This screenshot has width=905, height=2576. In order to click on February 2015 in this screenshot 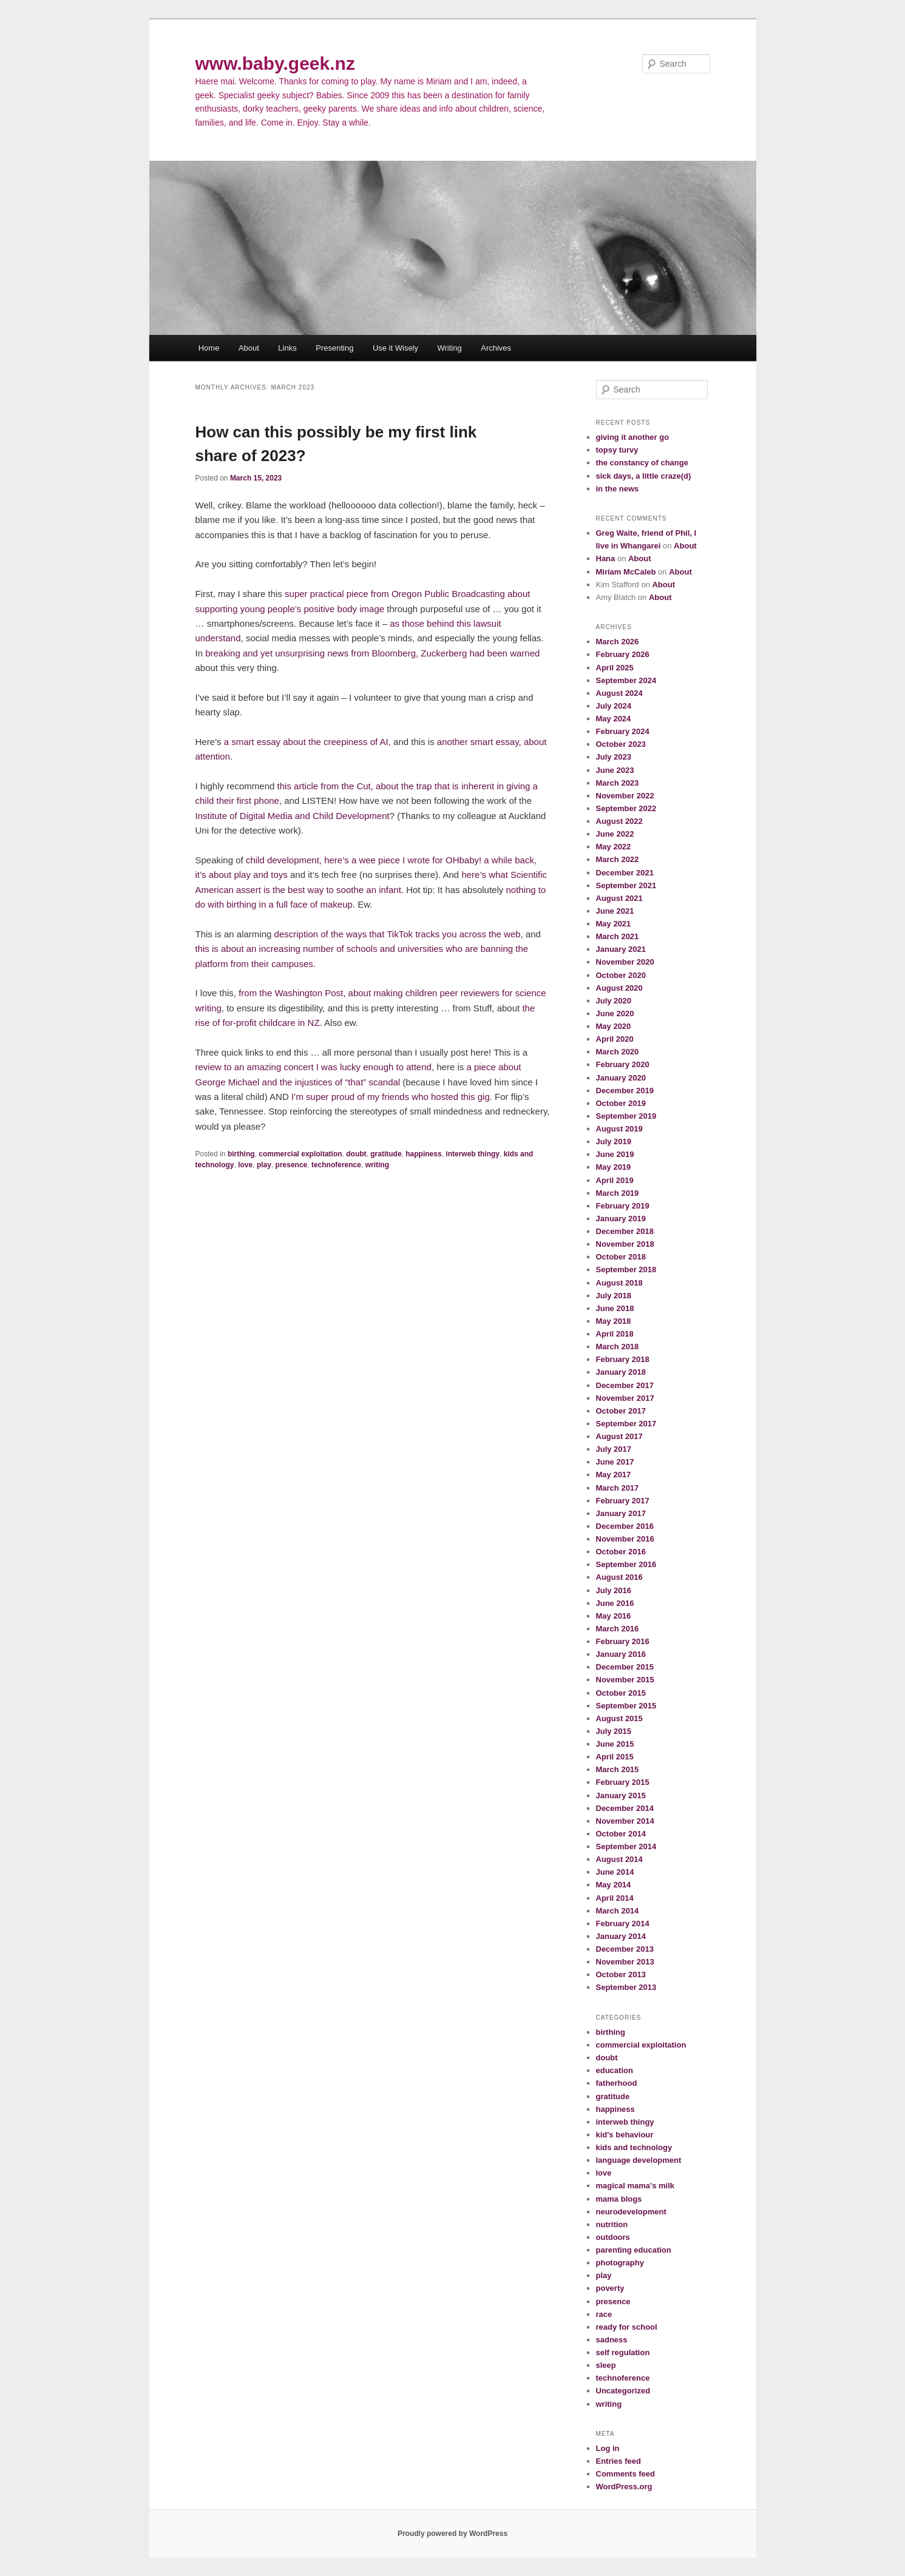, I will do `click(622, 1782)`.